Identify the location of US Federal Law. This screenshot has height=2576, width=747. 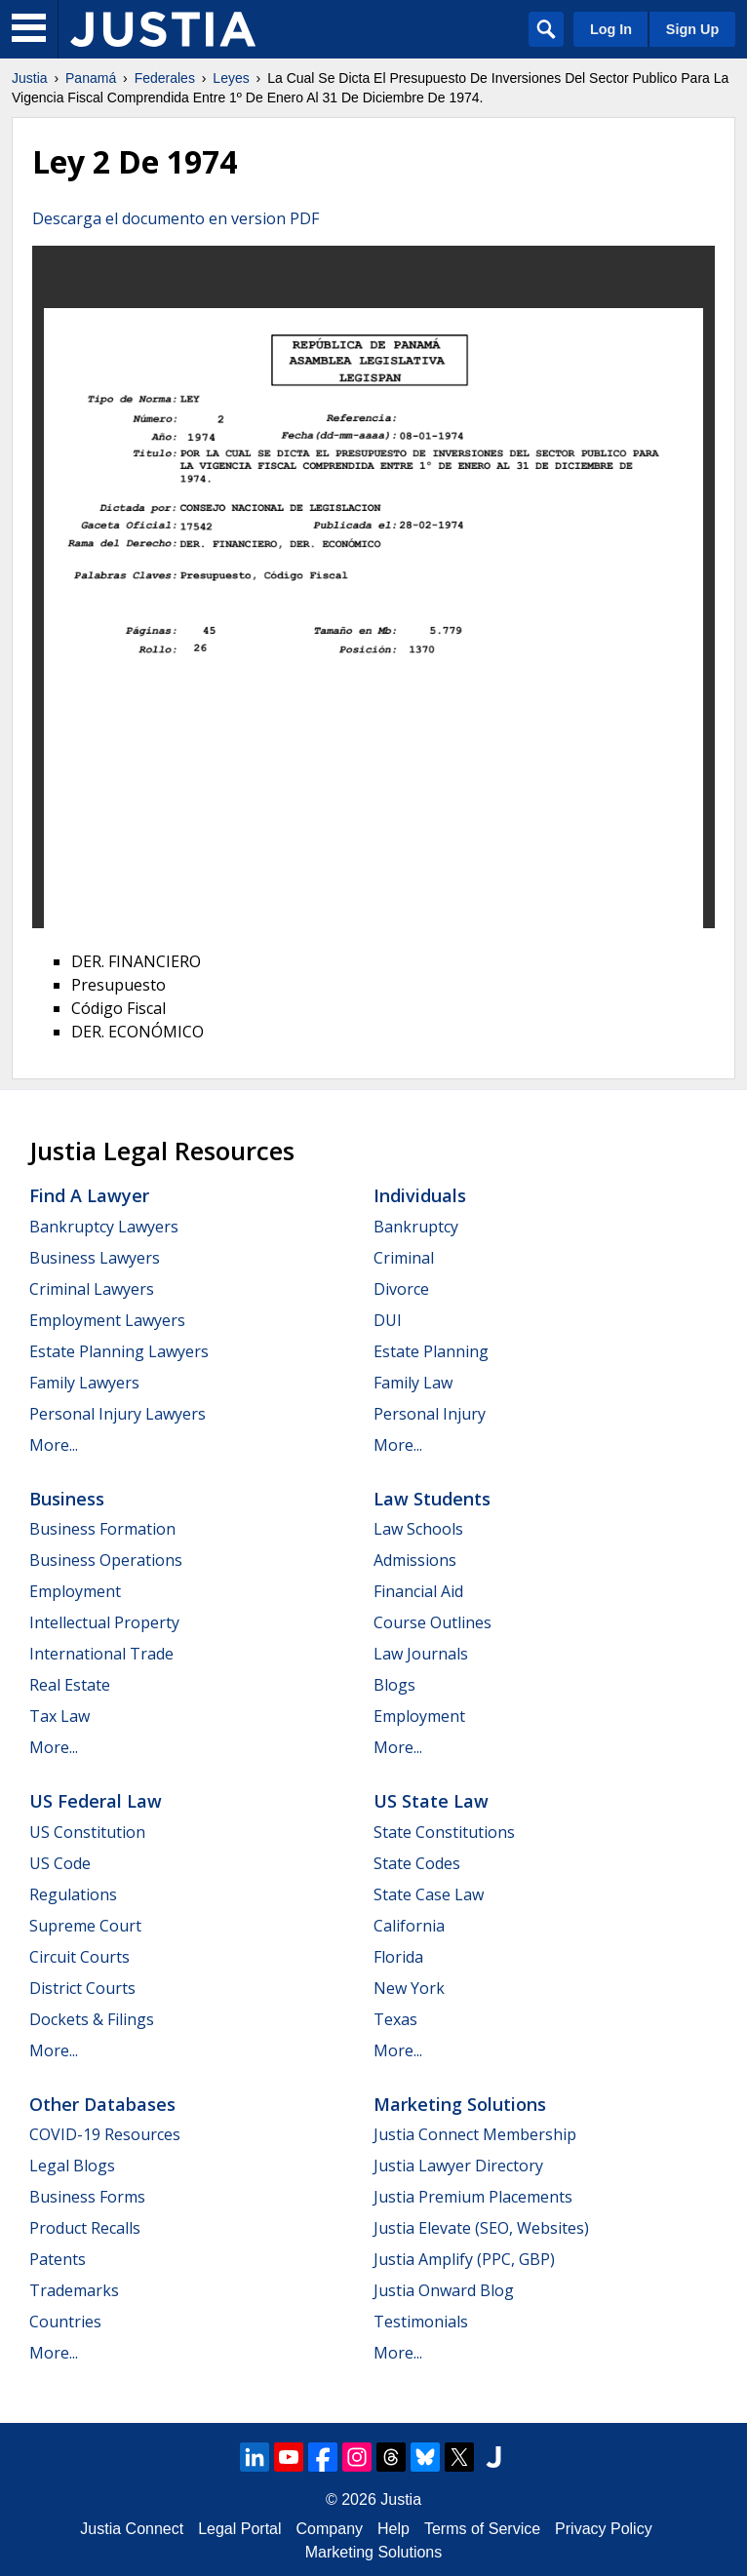
(95, 1801).